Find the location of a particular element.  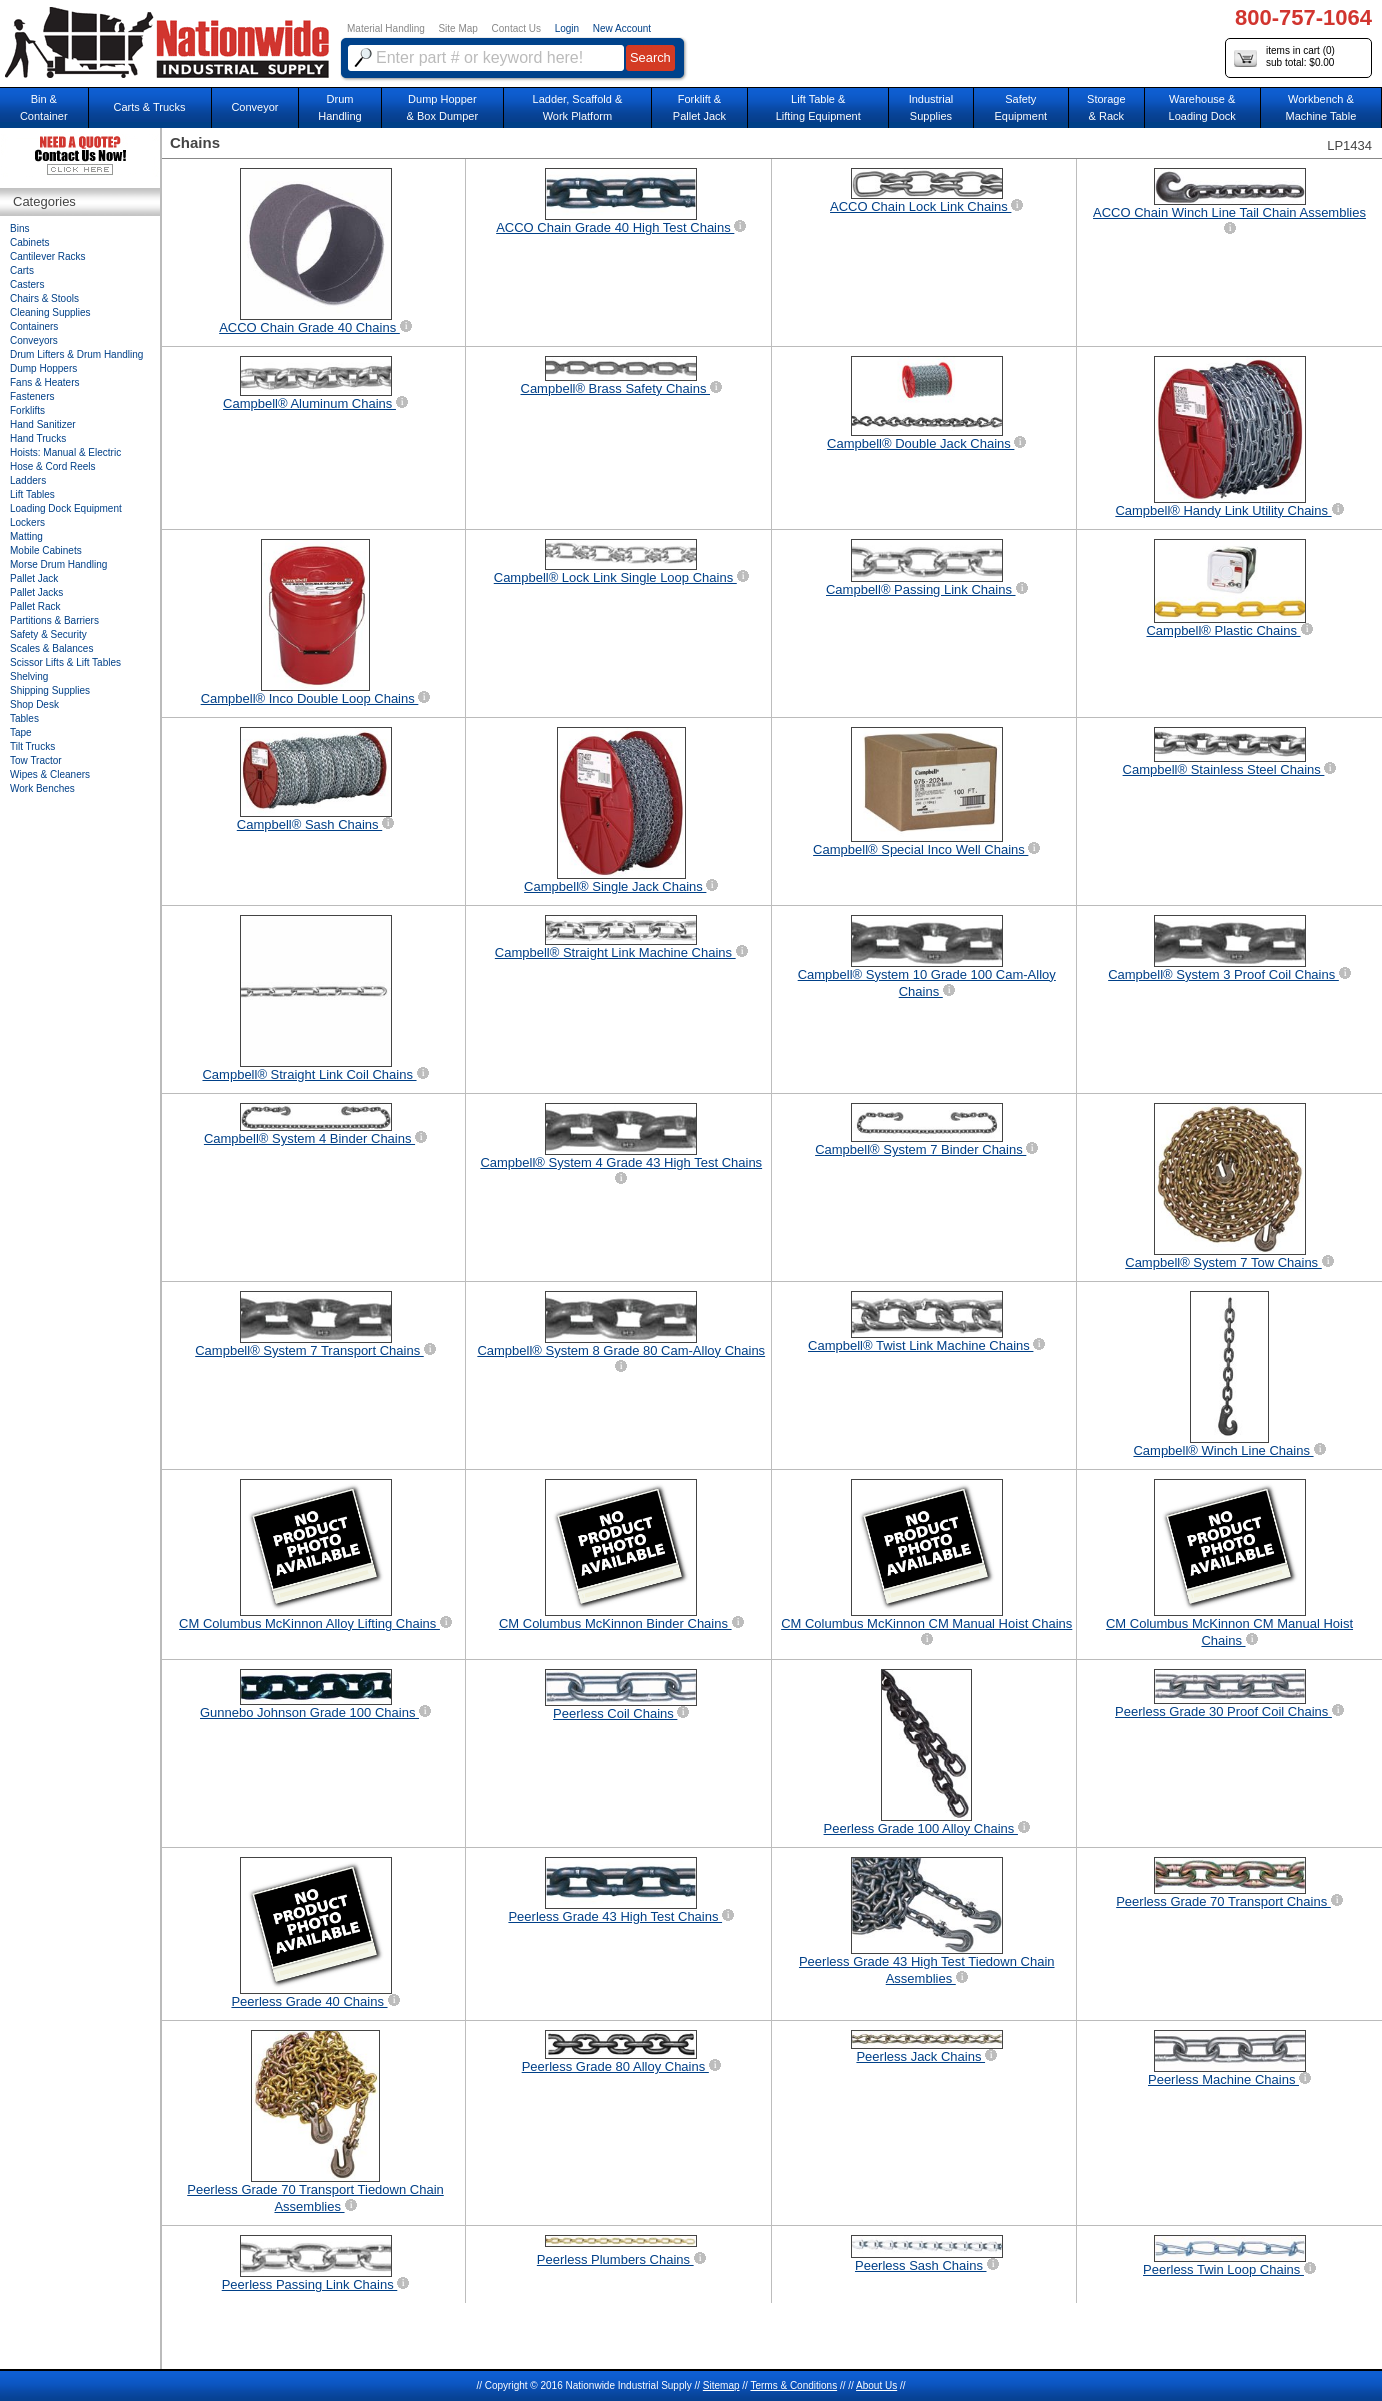

Sitemap is located at coordinates (721, 2385).